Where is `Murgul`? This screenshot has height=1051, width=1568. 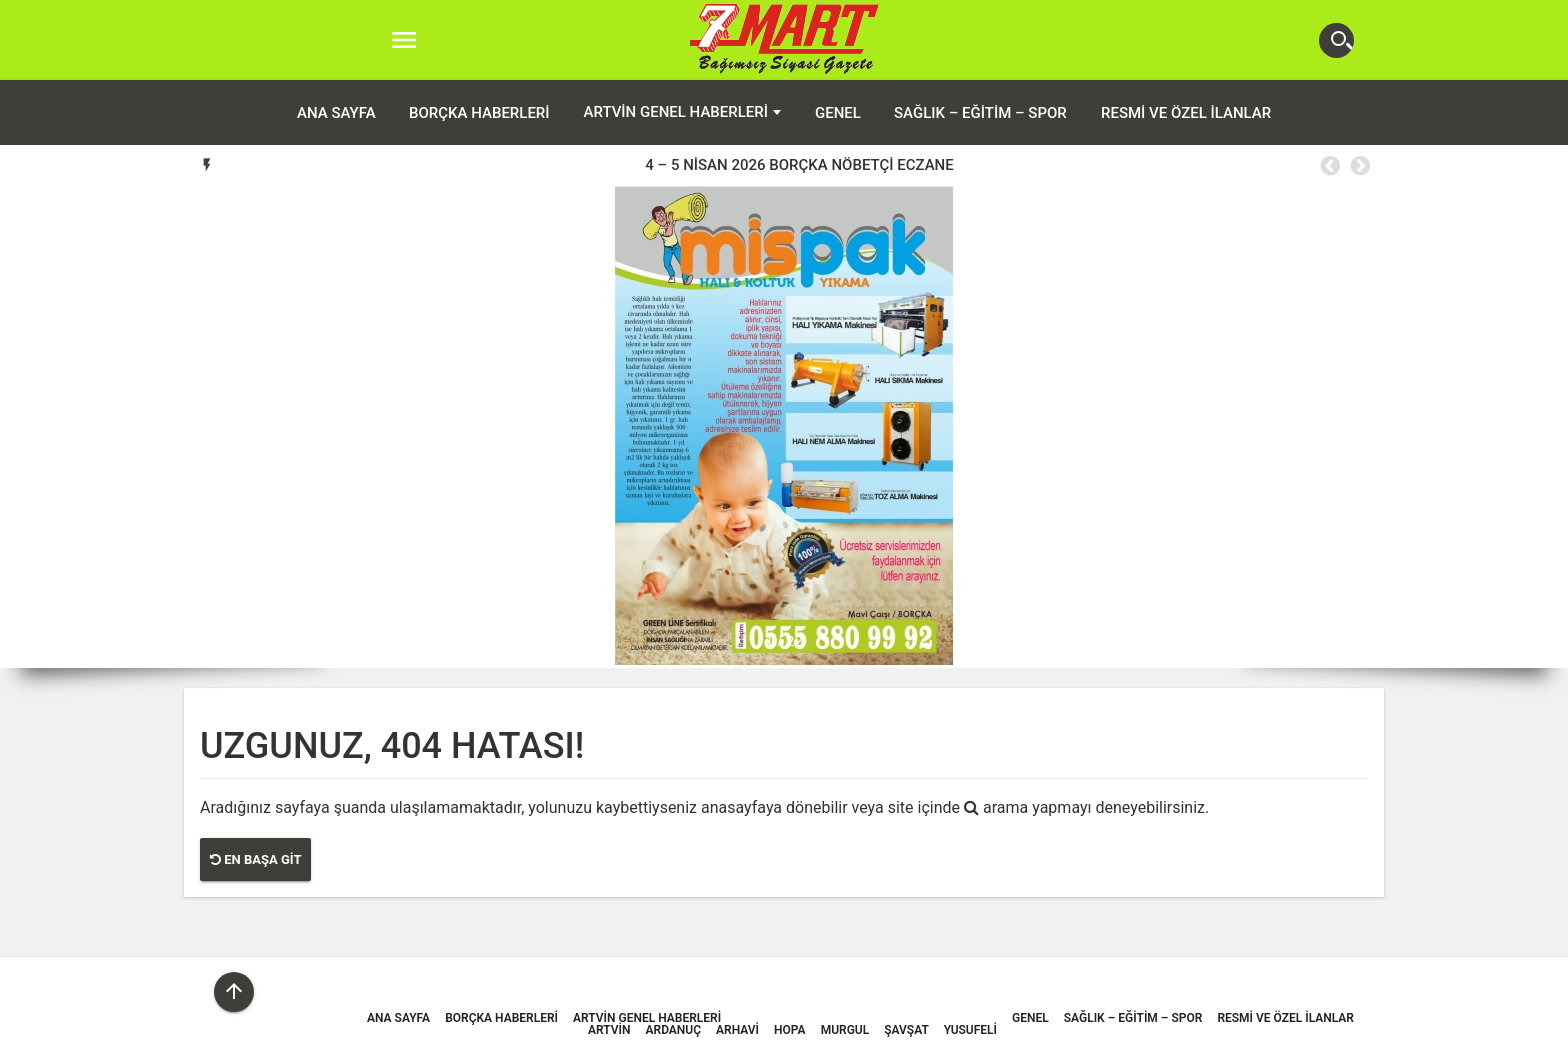
Murgul is located at coordinates (845, 1030).